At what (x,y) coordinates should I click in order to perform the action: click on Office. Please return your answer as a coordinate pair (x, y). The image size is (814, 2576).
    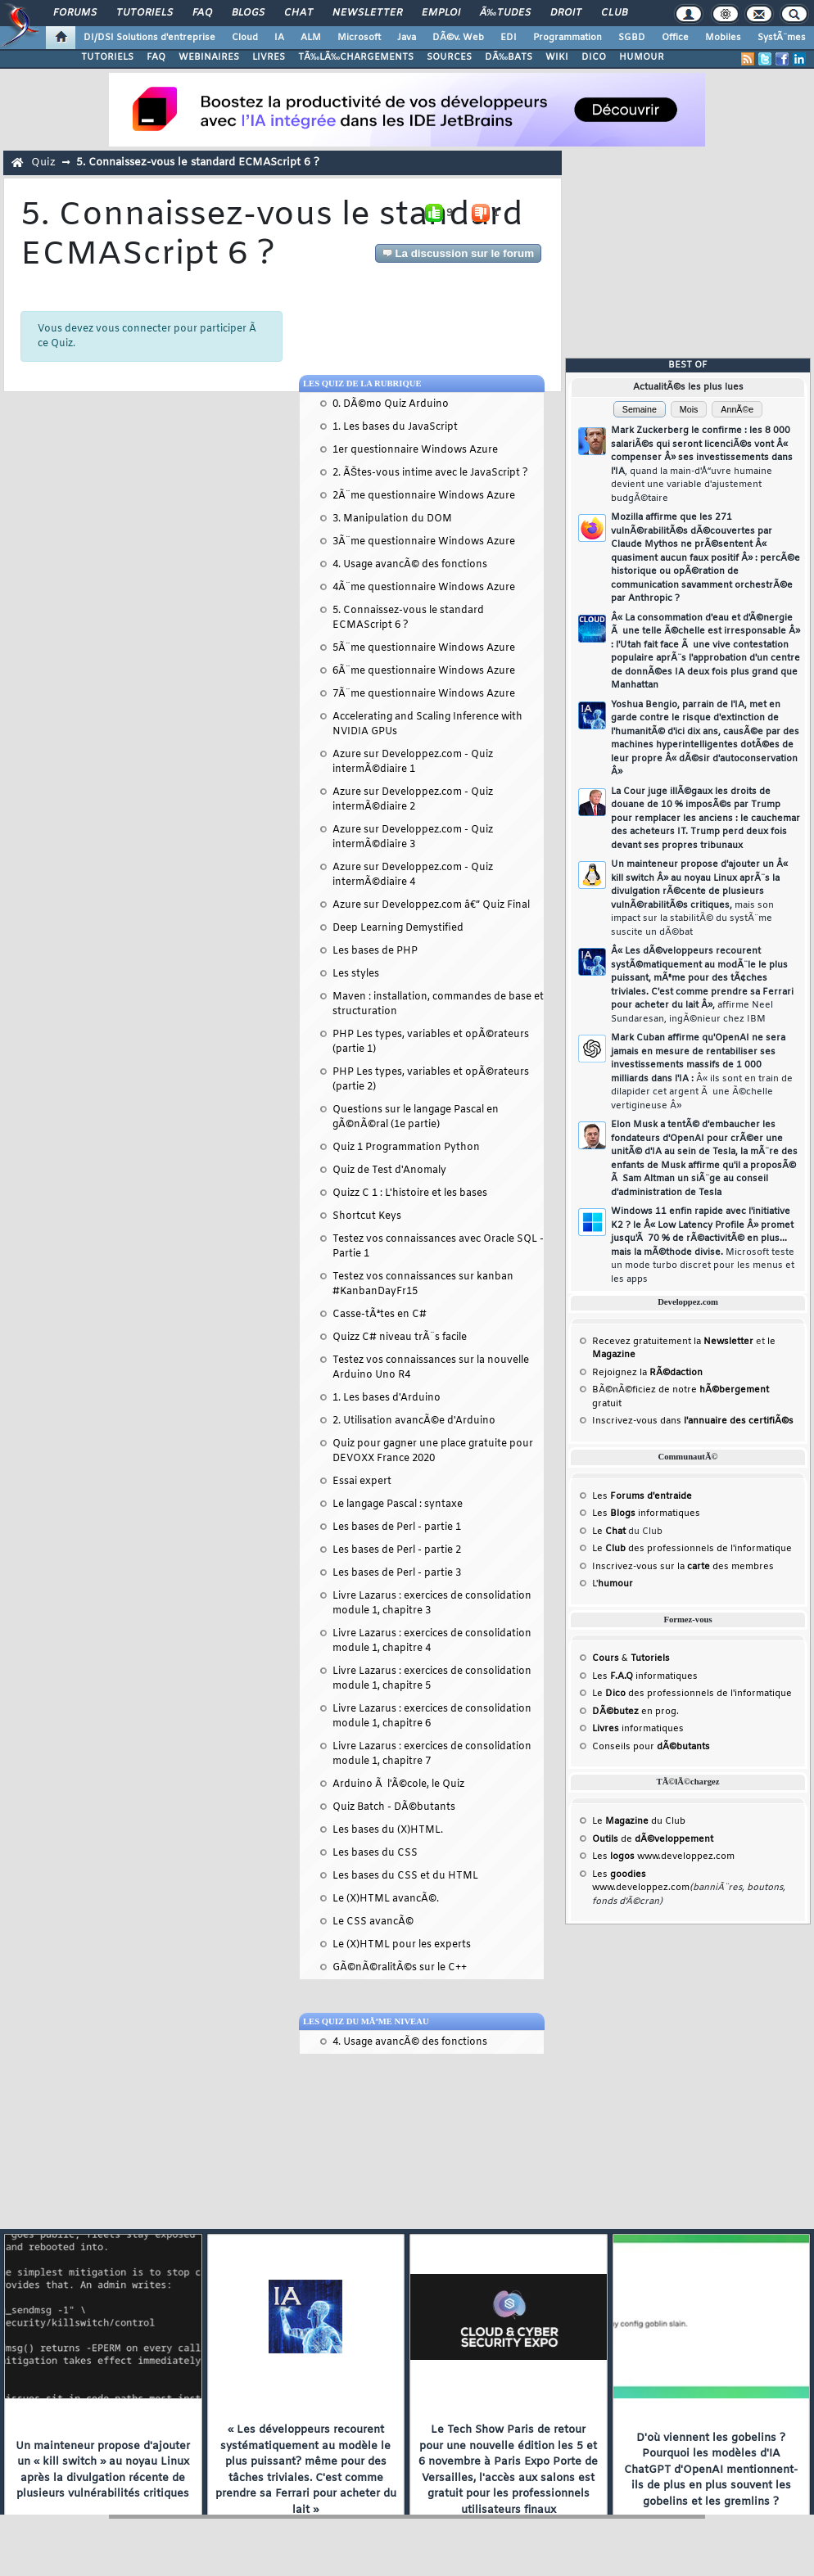
    Looking at the image, I should click on (675, 37).